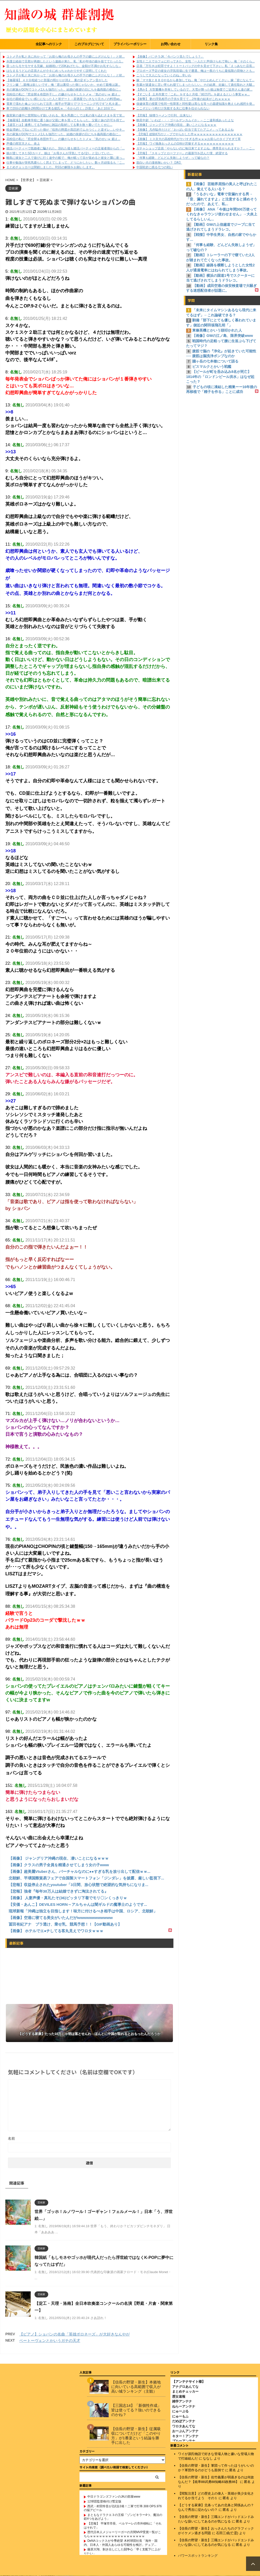  What do you see at coordinates (183, 99) in the screenshot?
I see `【衝撃】 妻の浮気相手の子供を育てて…2年後の結末がこれｗｗｗｗ` at bounding box center [183, 99].